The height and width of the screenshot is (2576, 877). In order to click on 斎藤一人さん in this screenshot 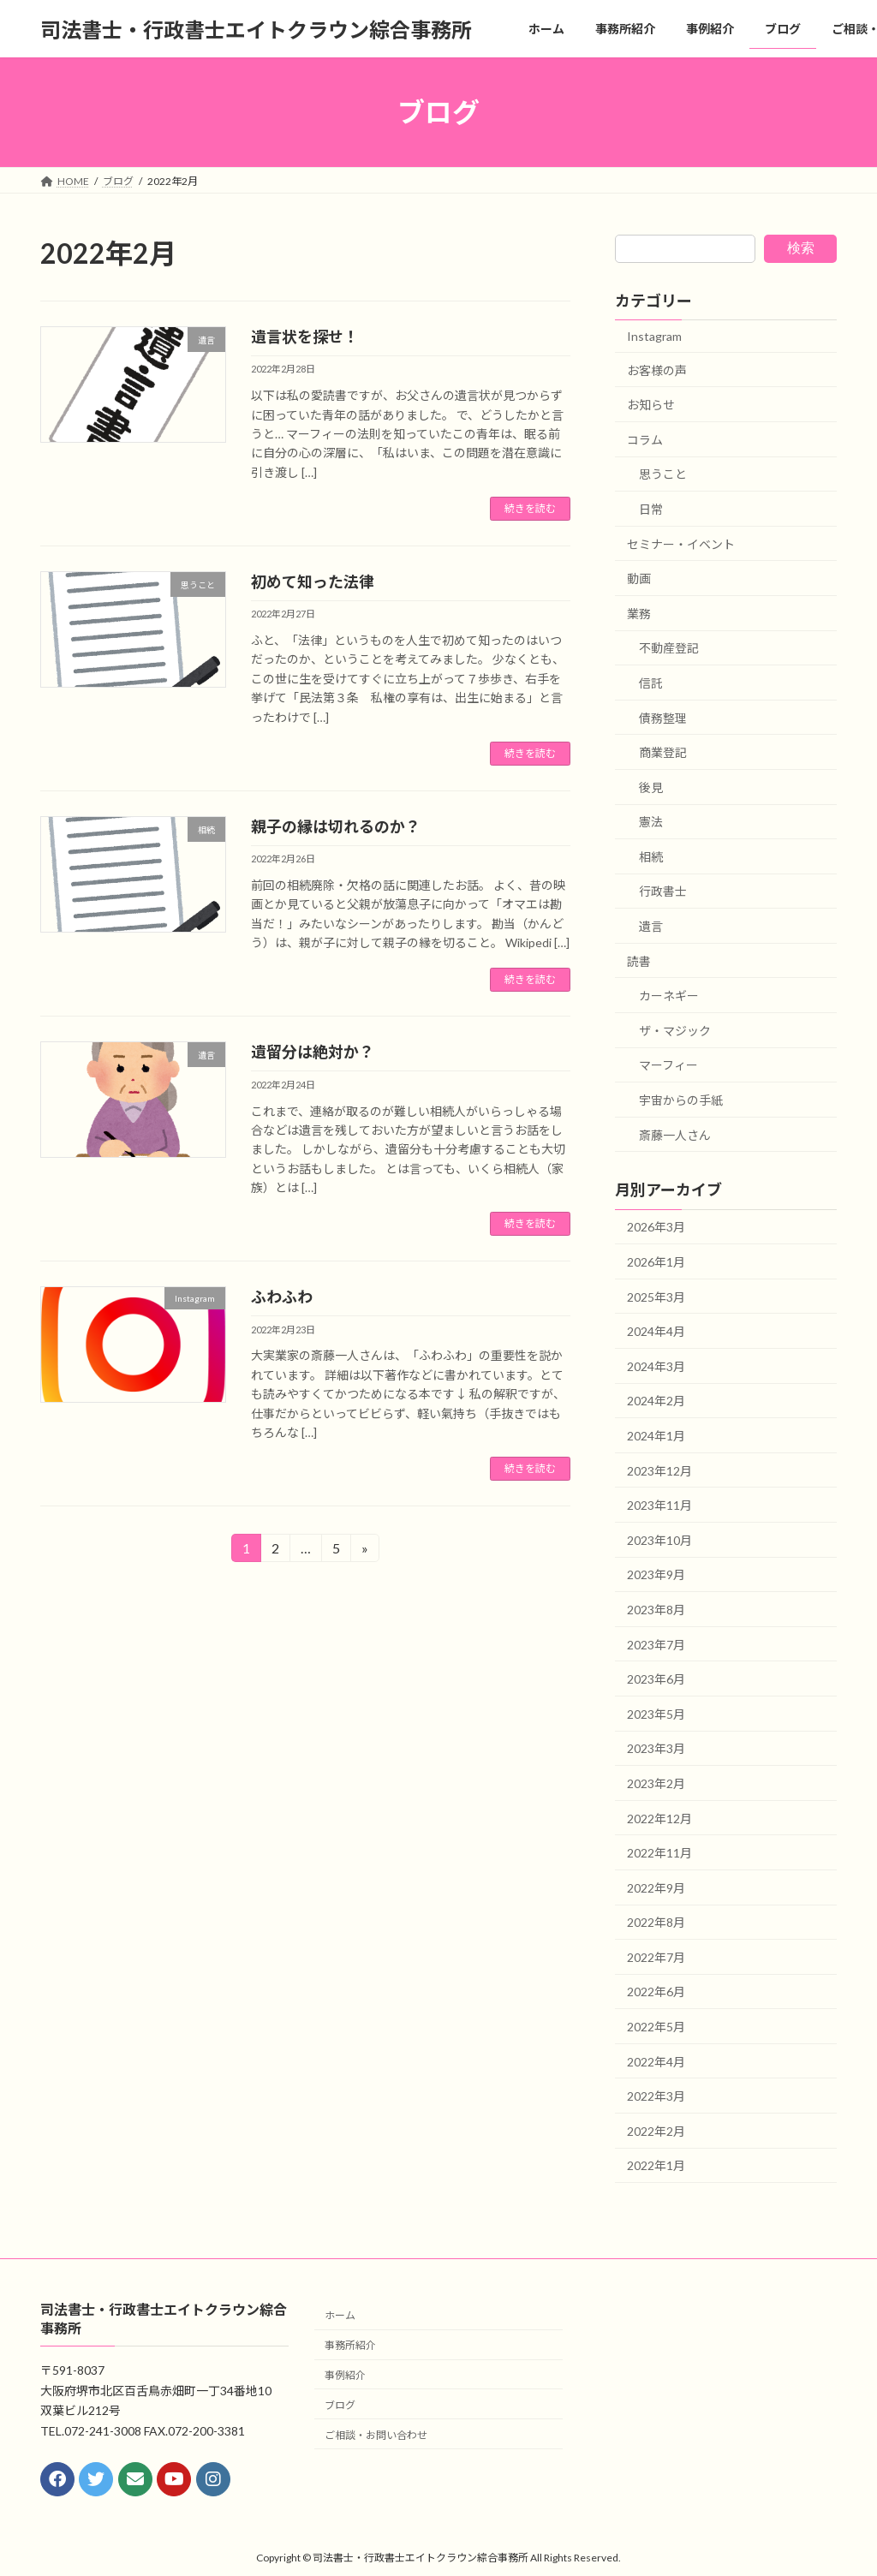, I will do `click(675, 1135)`.